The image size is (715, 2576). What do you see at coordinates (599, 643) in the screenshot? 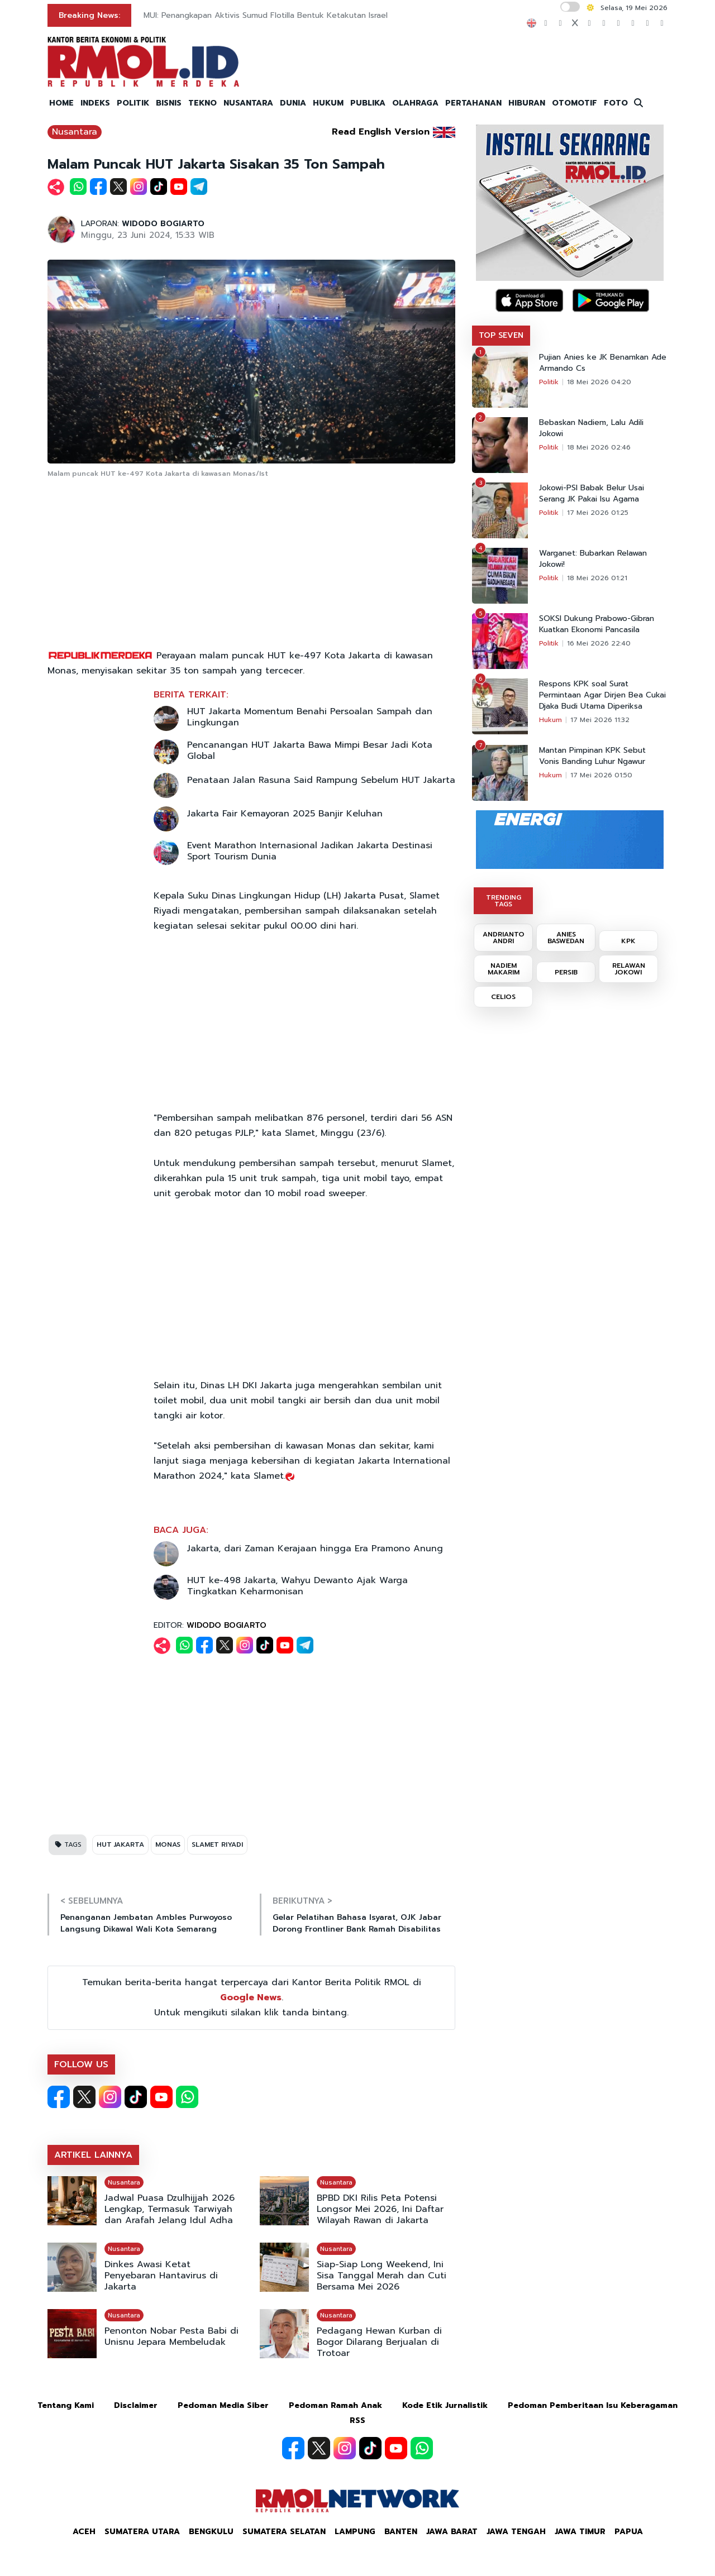
I see `16 Mei 2026 22:40` at bounding box center [599, 643].